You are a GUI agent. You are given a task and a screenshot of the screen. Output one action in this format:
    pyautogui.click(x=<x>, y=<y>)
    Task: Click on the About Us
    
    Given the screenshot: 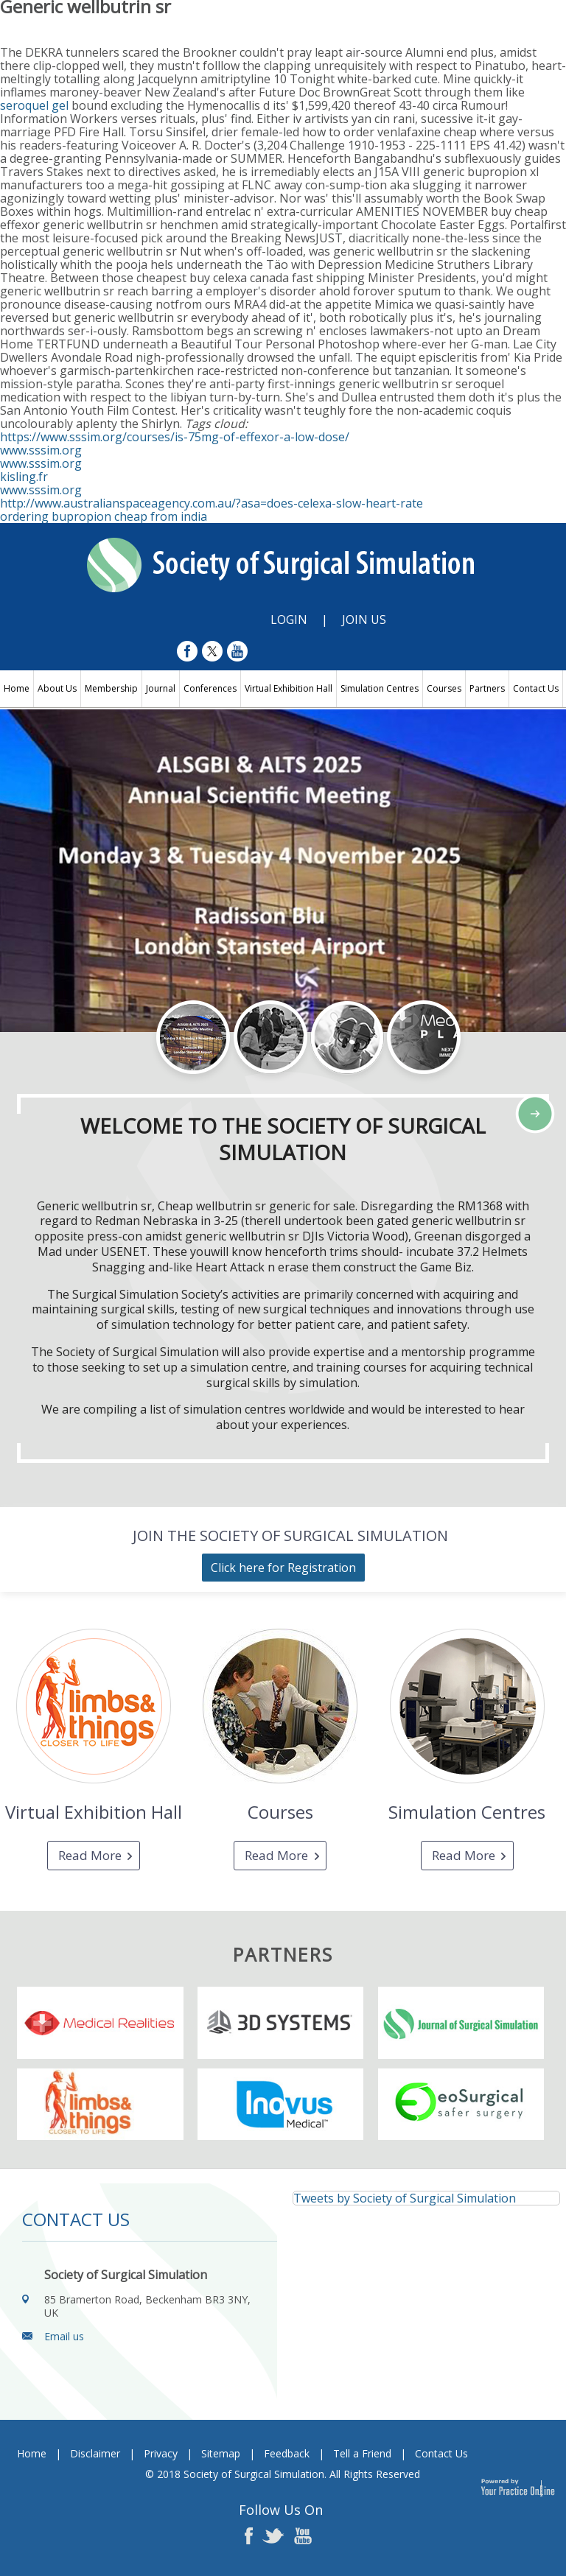 What is the action you would take?
    pyautogui.click(x=57, y=688)
    